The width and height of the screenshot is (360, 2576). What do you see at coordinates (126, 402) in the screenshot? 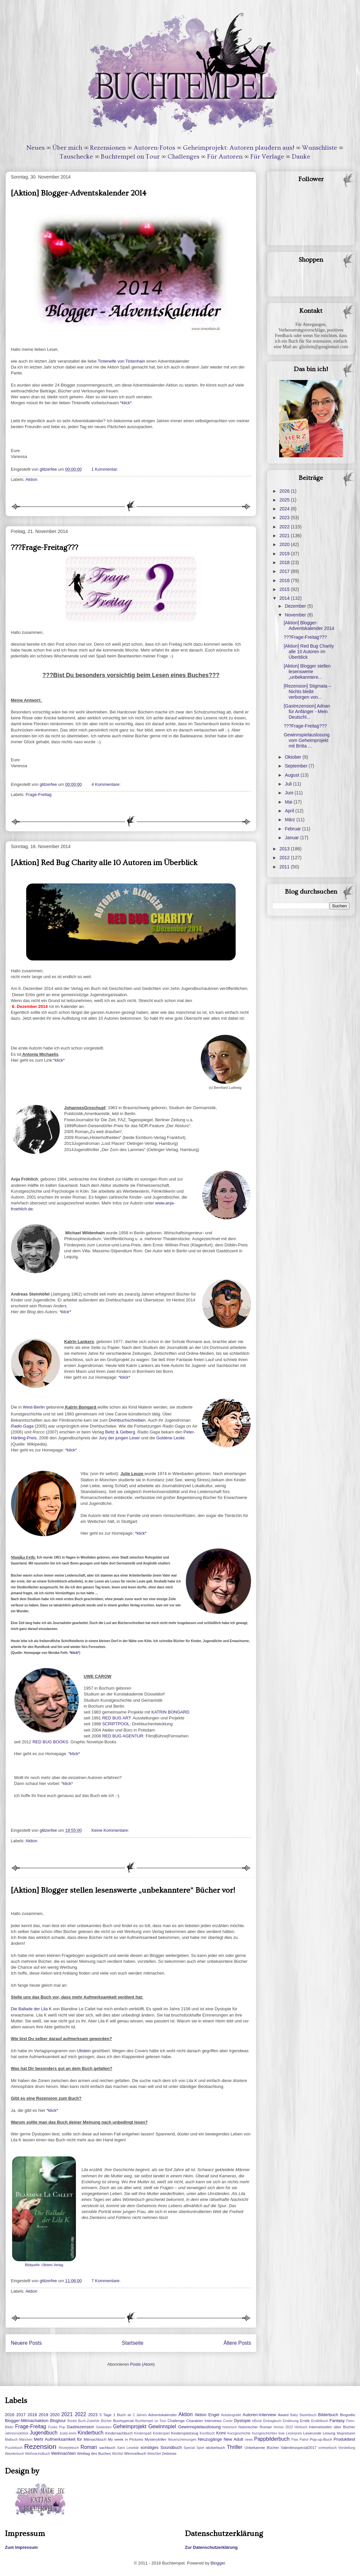
I see `*klick*` at bounding box center [126, 402].